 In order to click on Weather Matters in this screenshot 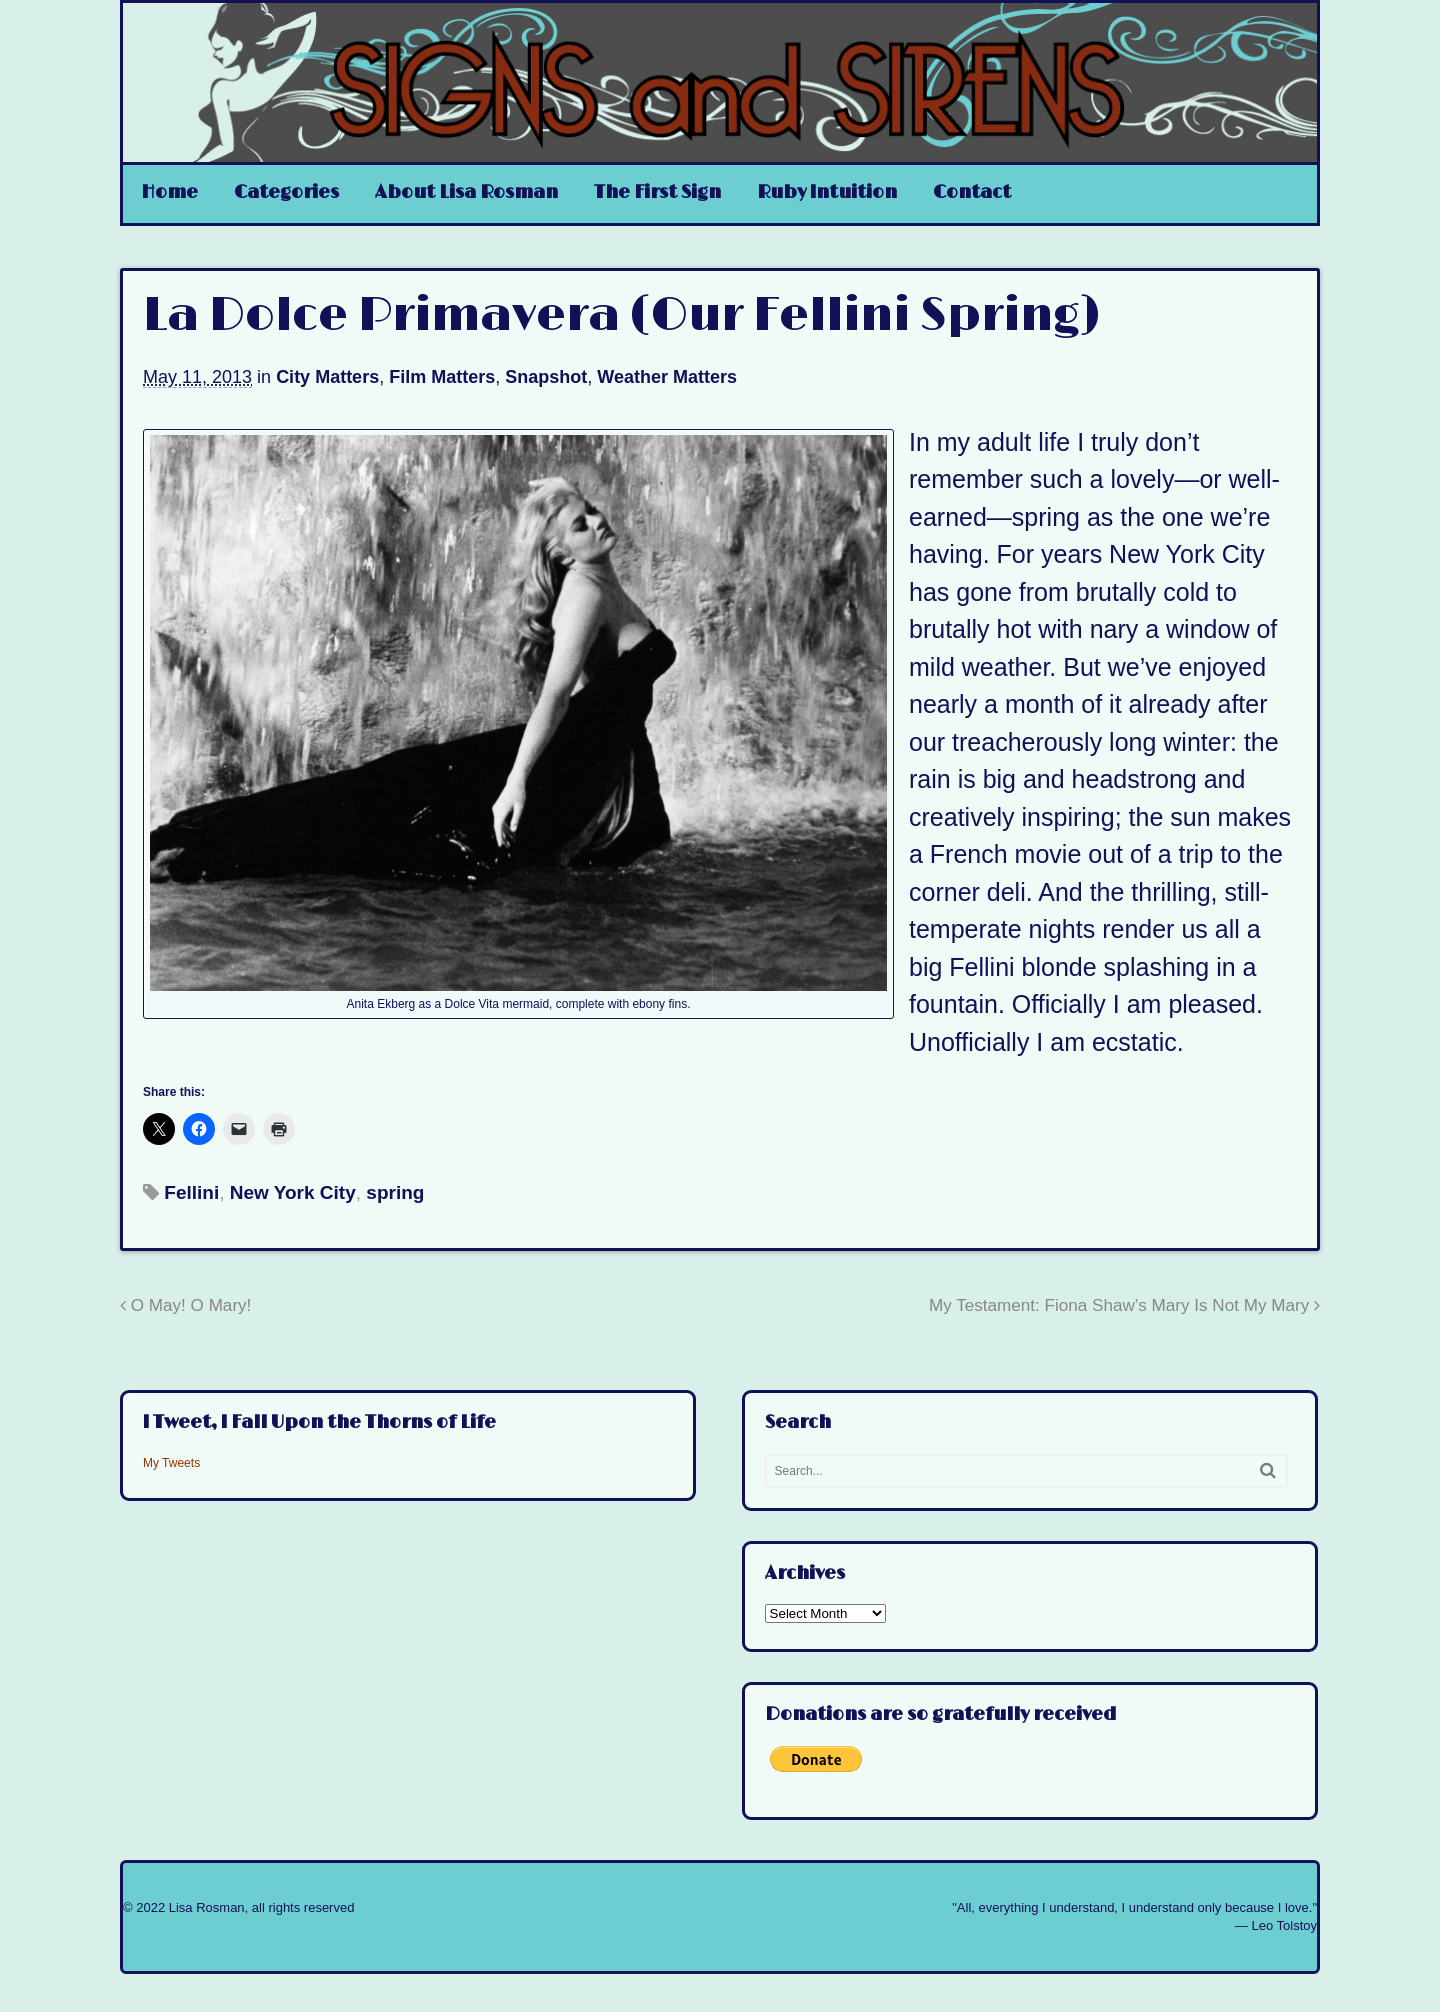, I will do `click(667, 377)`.